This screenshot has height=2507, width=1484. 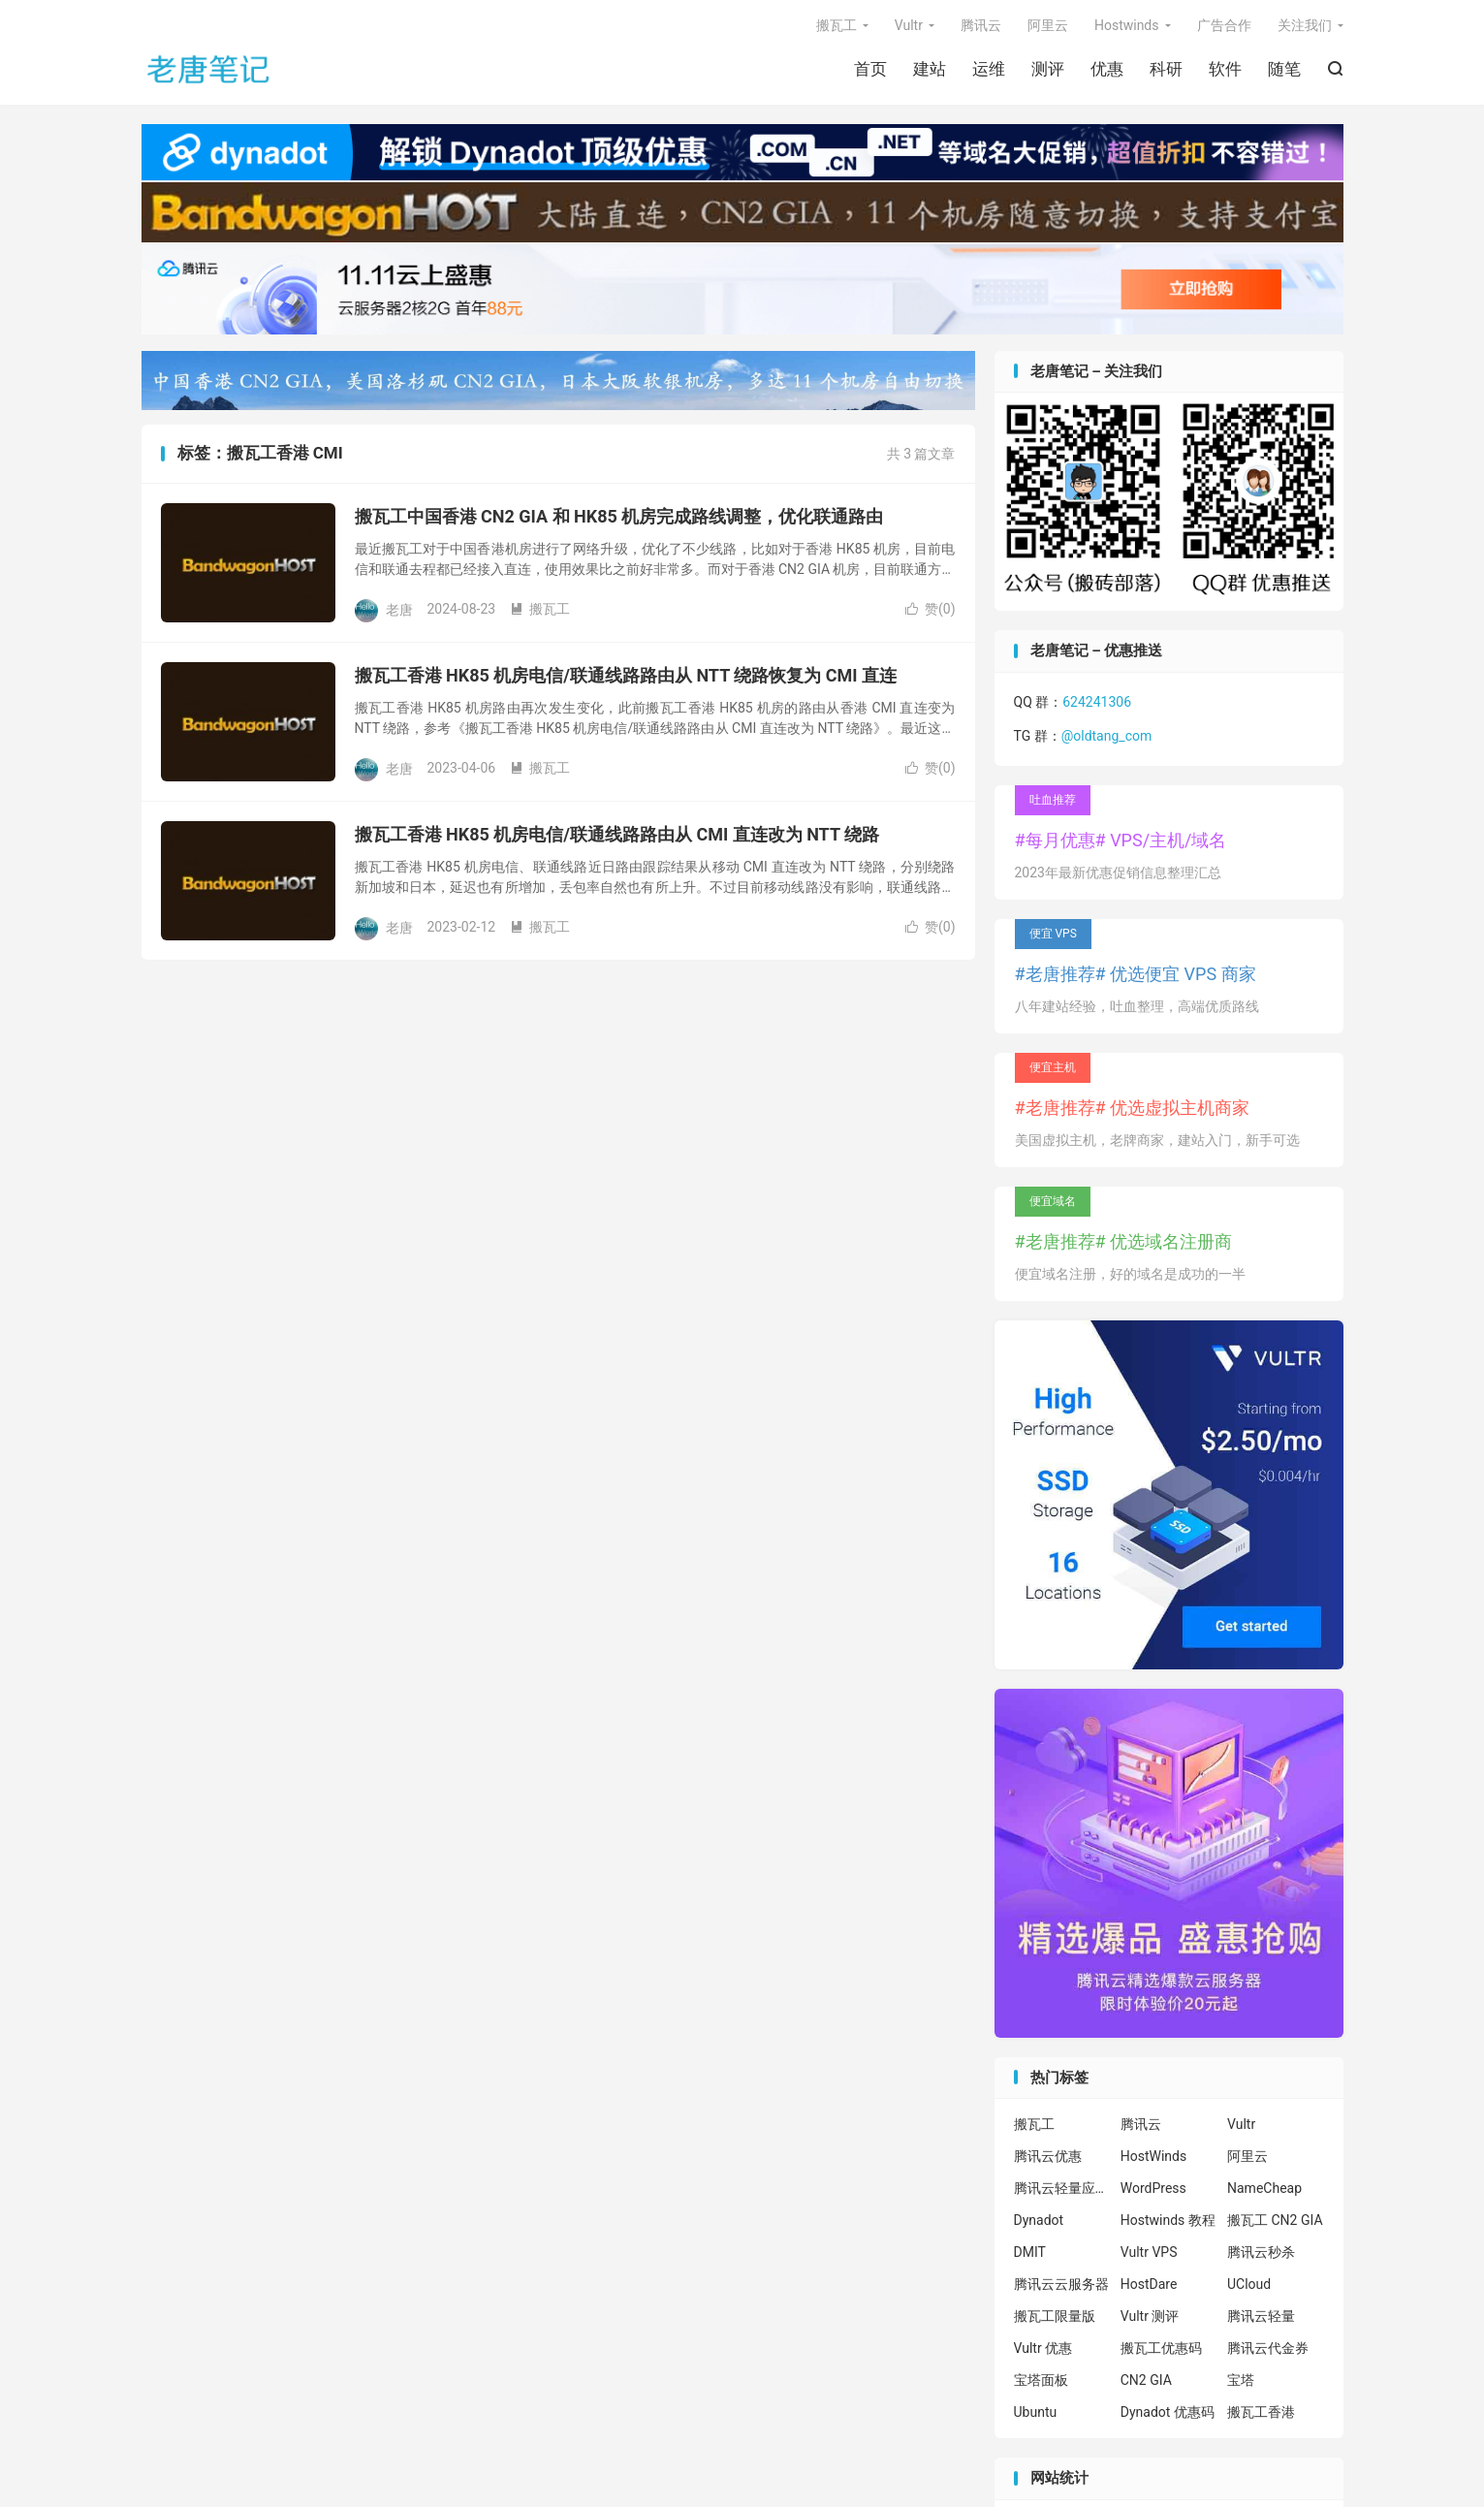 What do you see at coordinates (1249, 2284) in the screenshot?
I see `UCloud` at bounding box center [1249, 2284].